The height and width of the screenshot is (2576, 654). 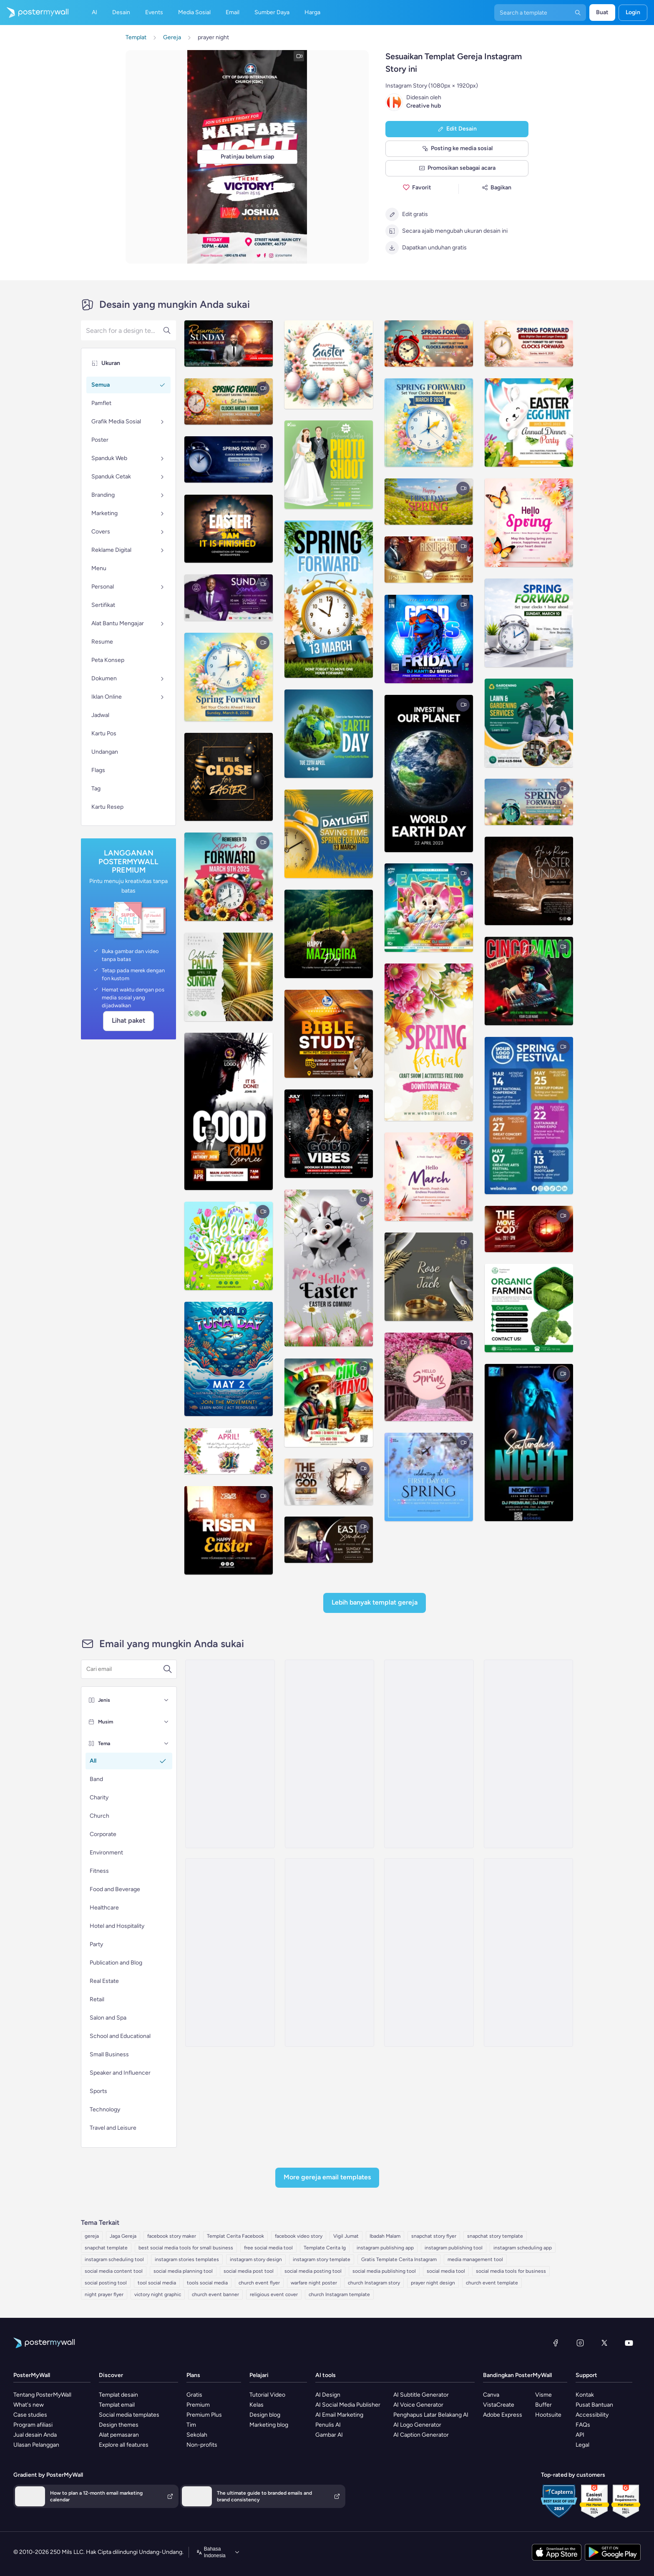 I want to click on Legal, so click(x=582, y=2444).